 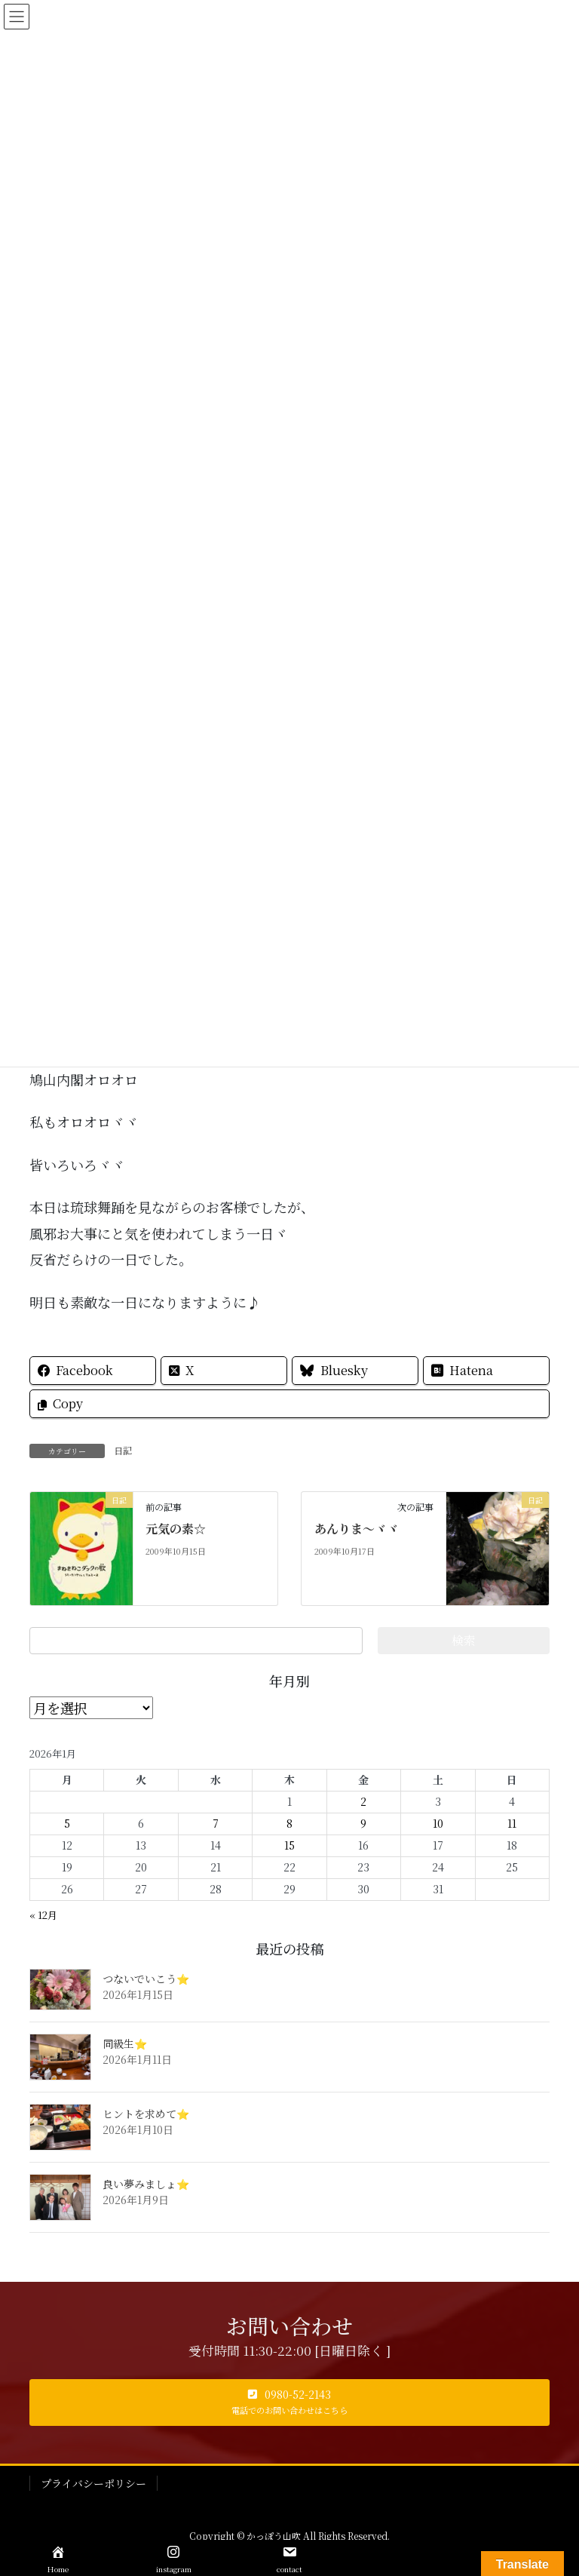 I want to click on ヒントを求めて⭐️, so click(x=146, y=2113).